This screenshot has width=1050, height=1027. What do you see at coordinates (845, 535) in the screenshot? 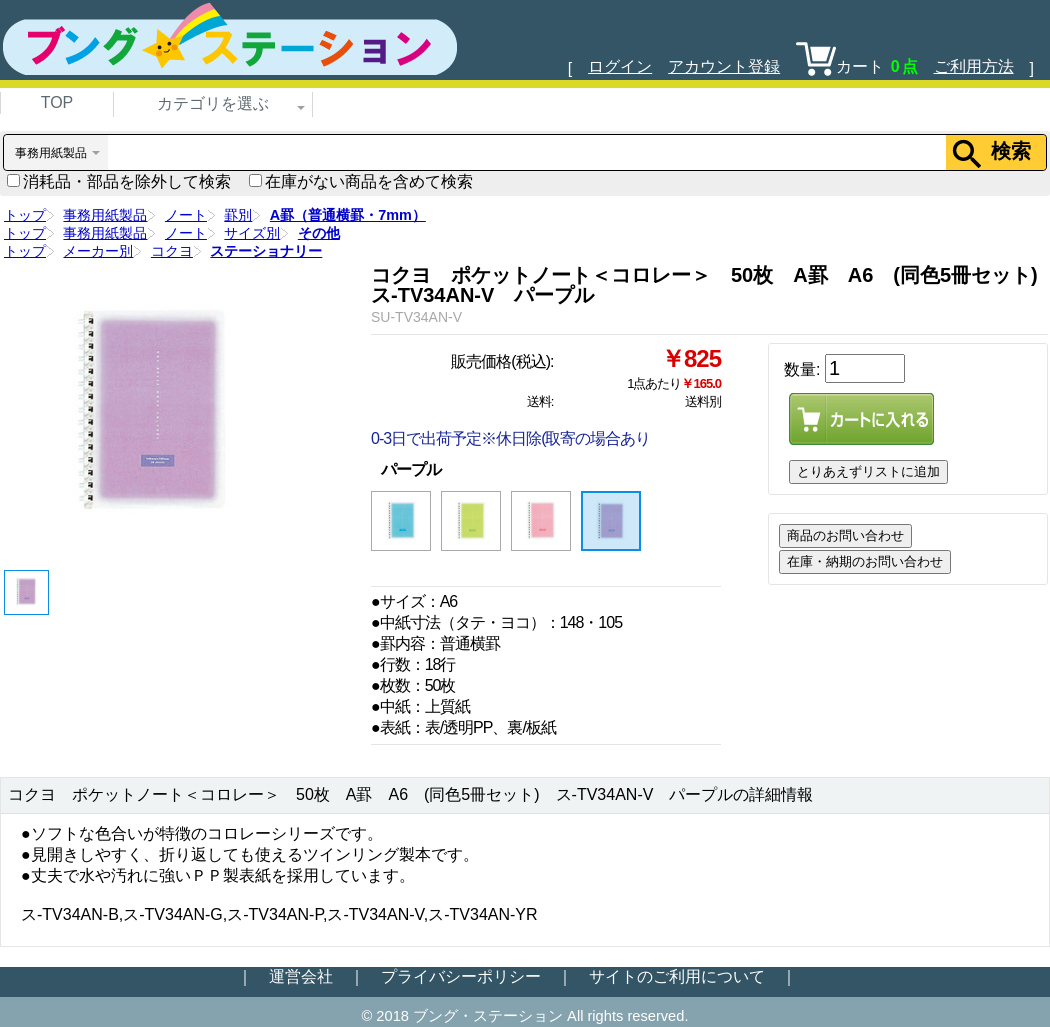
I see `商品のお問い合わせ` at bounding box center [845, 535].